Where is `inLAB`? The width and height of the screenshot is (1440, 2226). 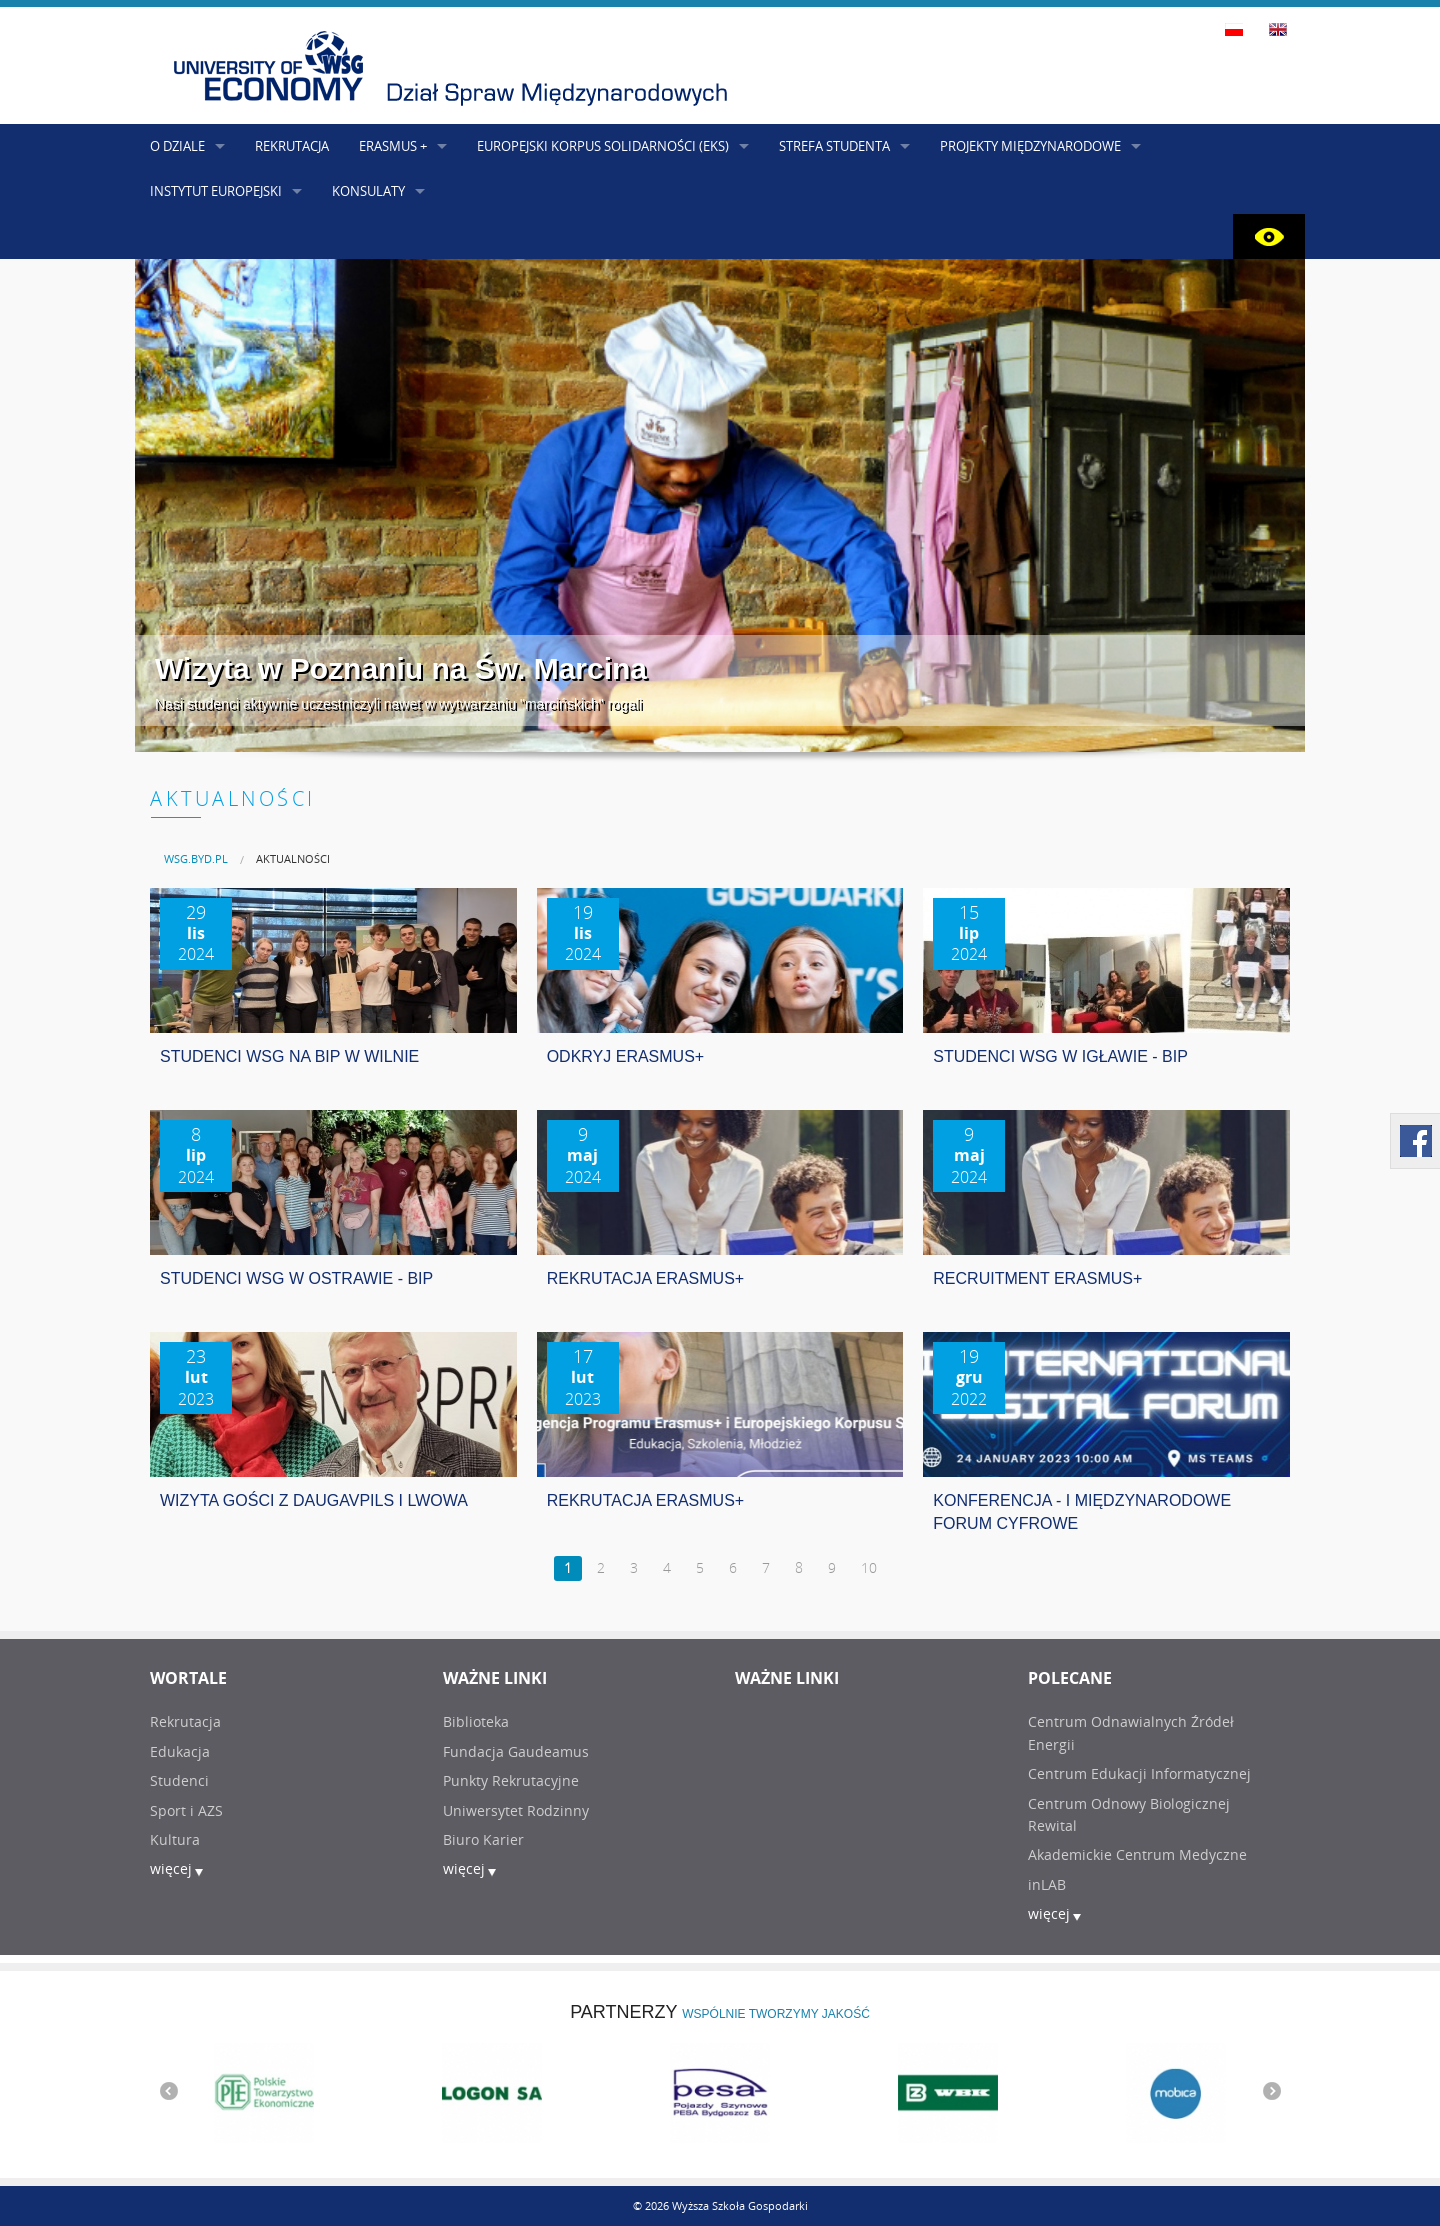 inLAB is located at coordinates (1047, 1884).